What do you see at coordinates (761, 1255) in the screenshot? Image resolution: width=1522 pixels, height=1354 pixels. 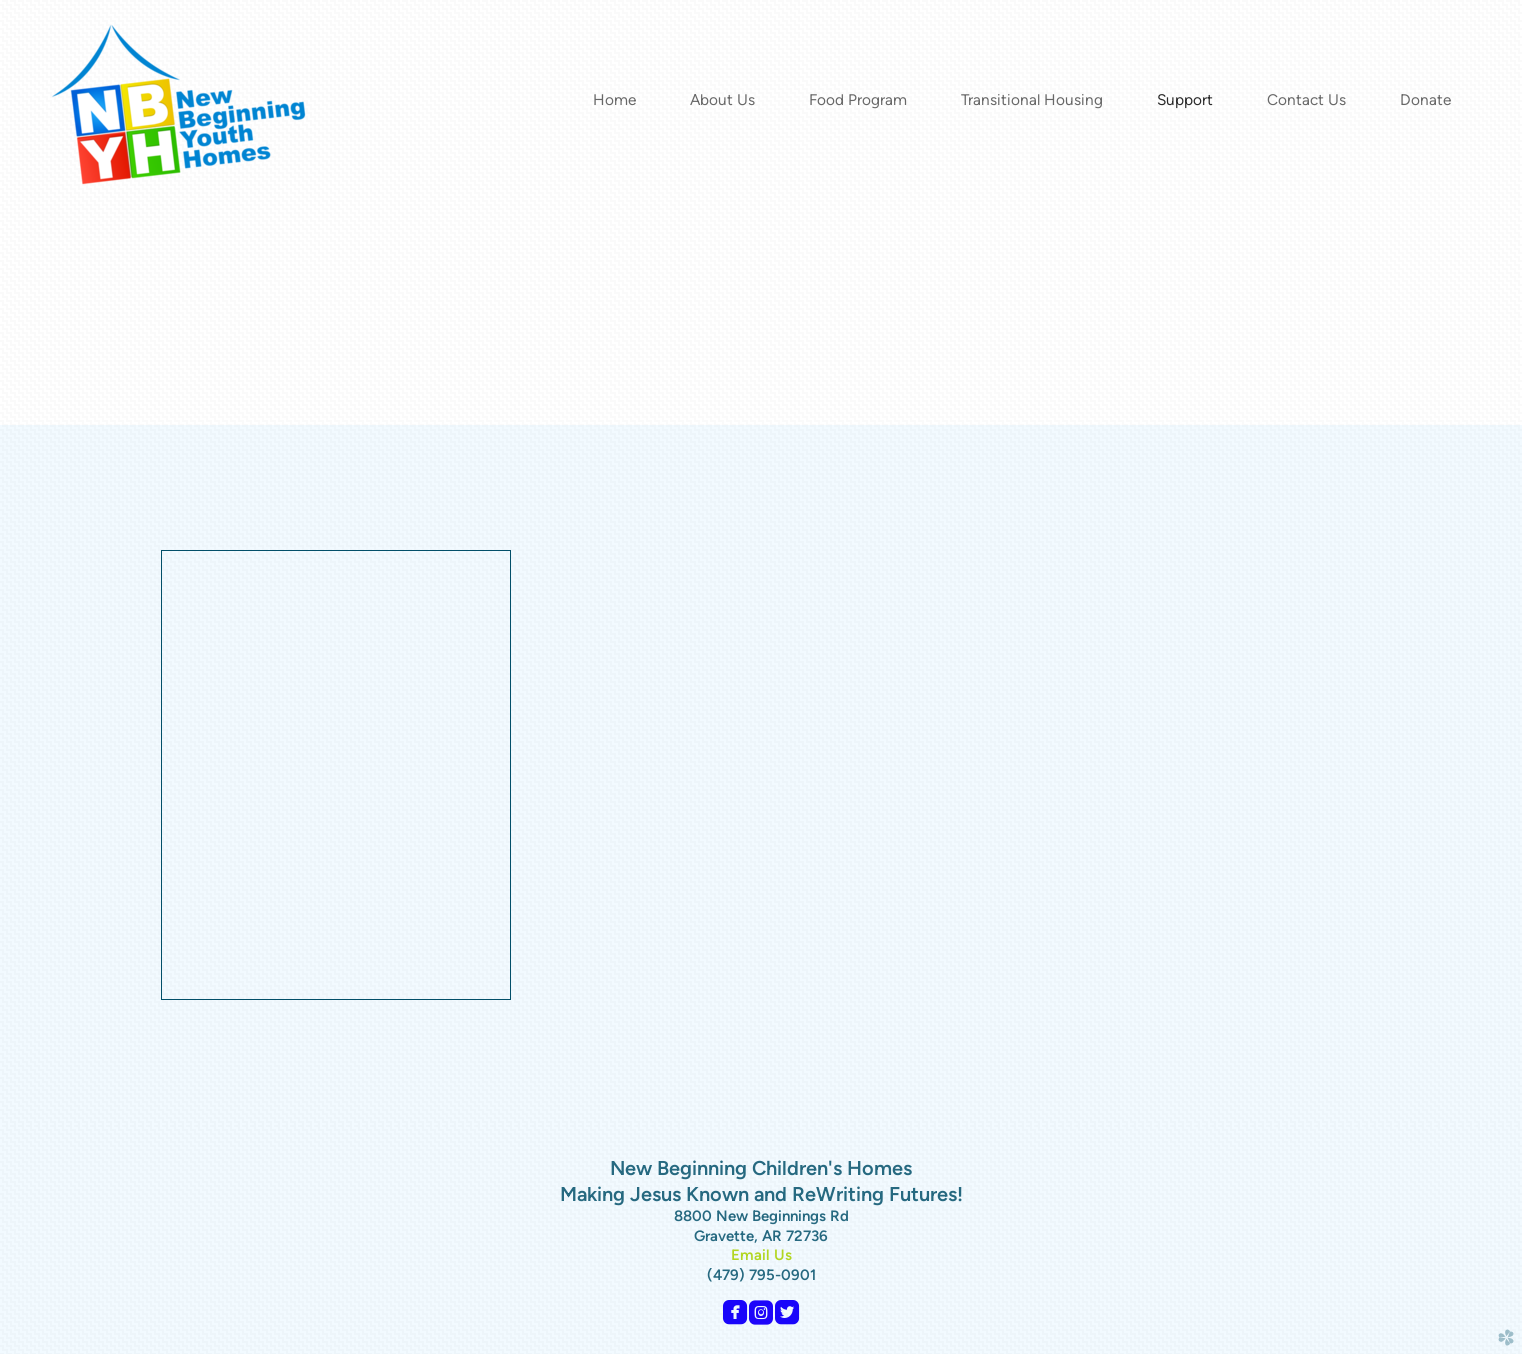 I see `Email Us` at bounding box center [761, 1255].